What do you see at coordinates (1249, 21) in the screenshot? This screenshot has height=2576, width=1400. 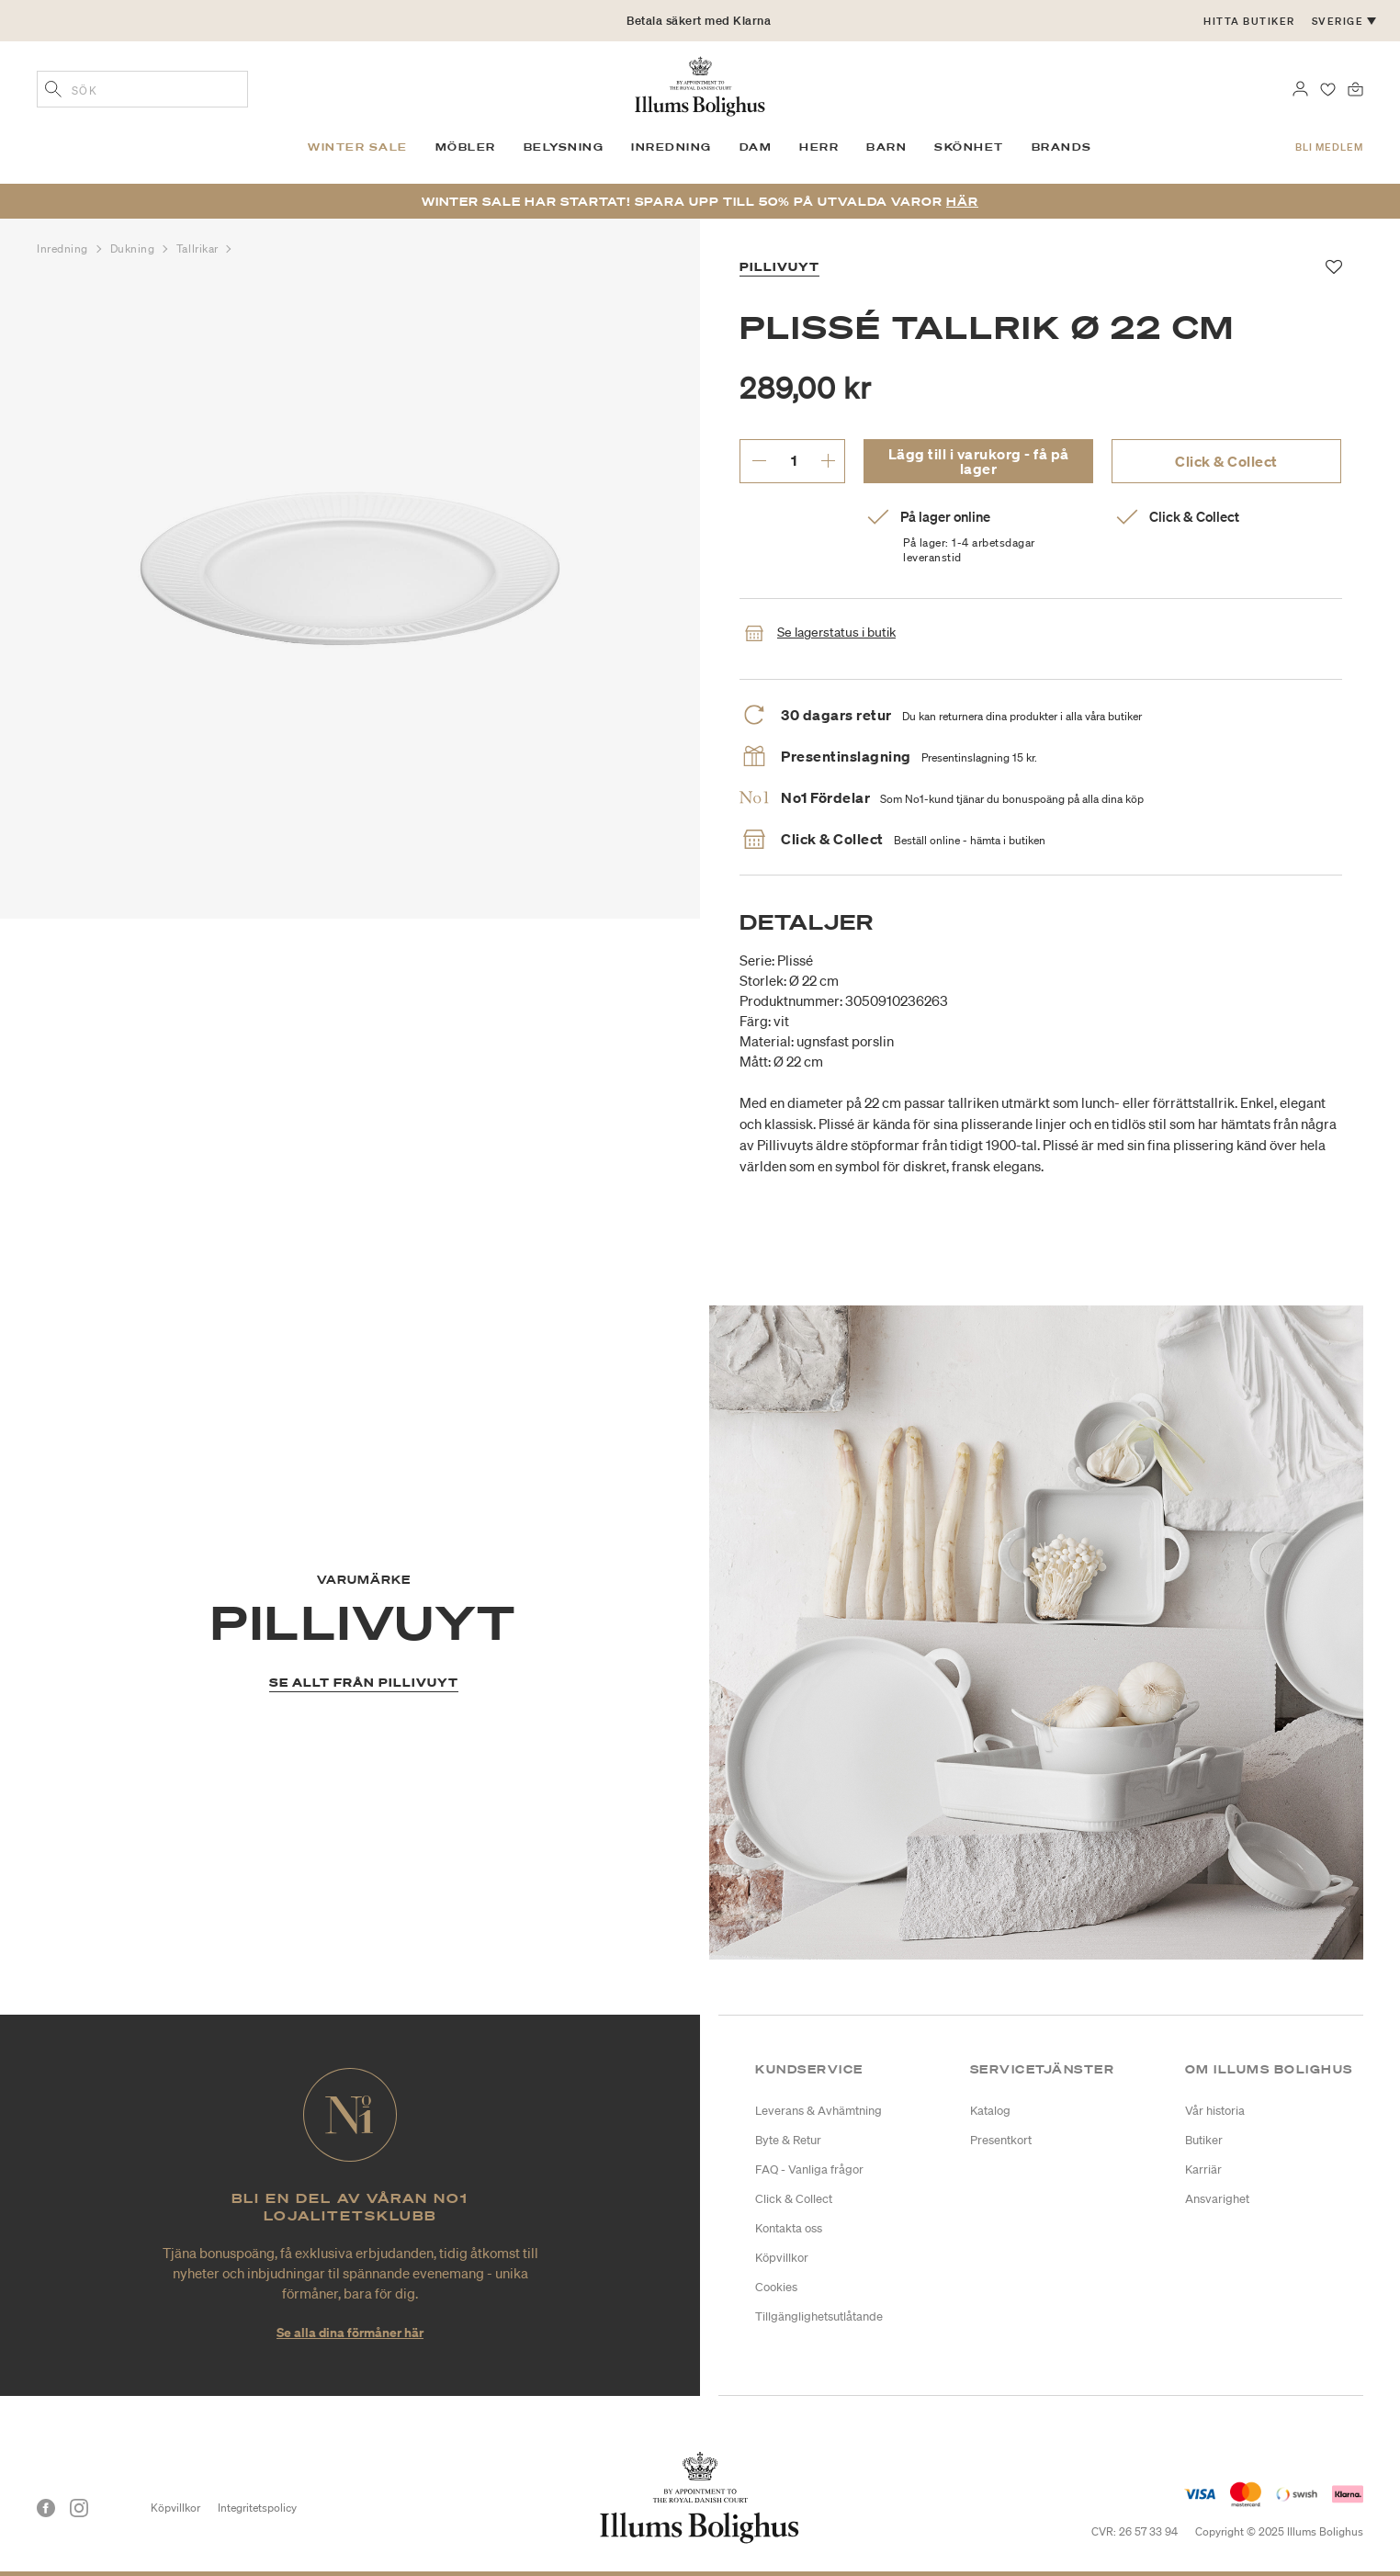 I see `Hitta butiker` at bounding box center [1249, 21].